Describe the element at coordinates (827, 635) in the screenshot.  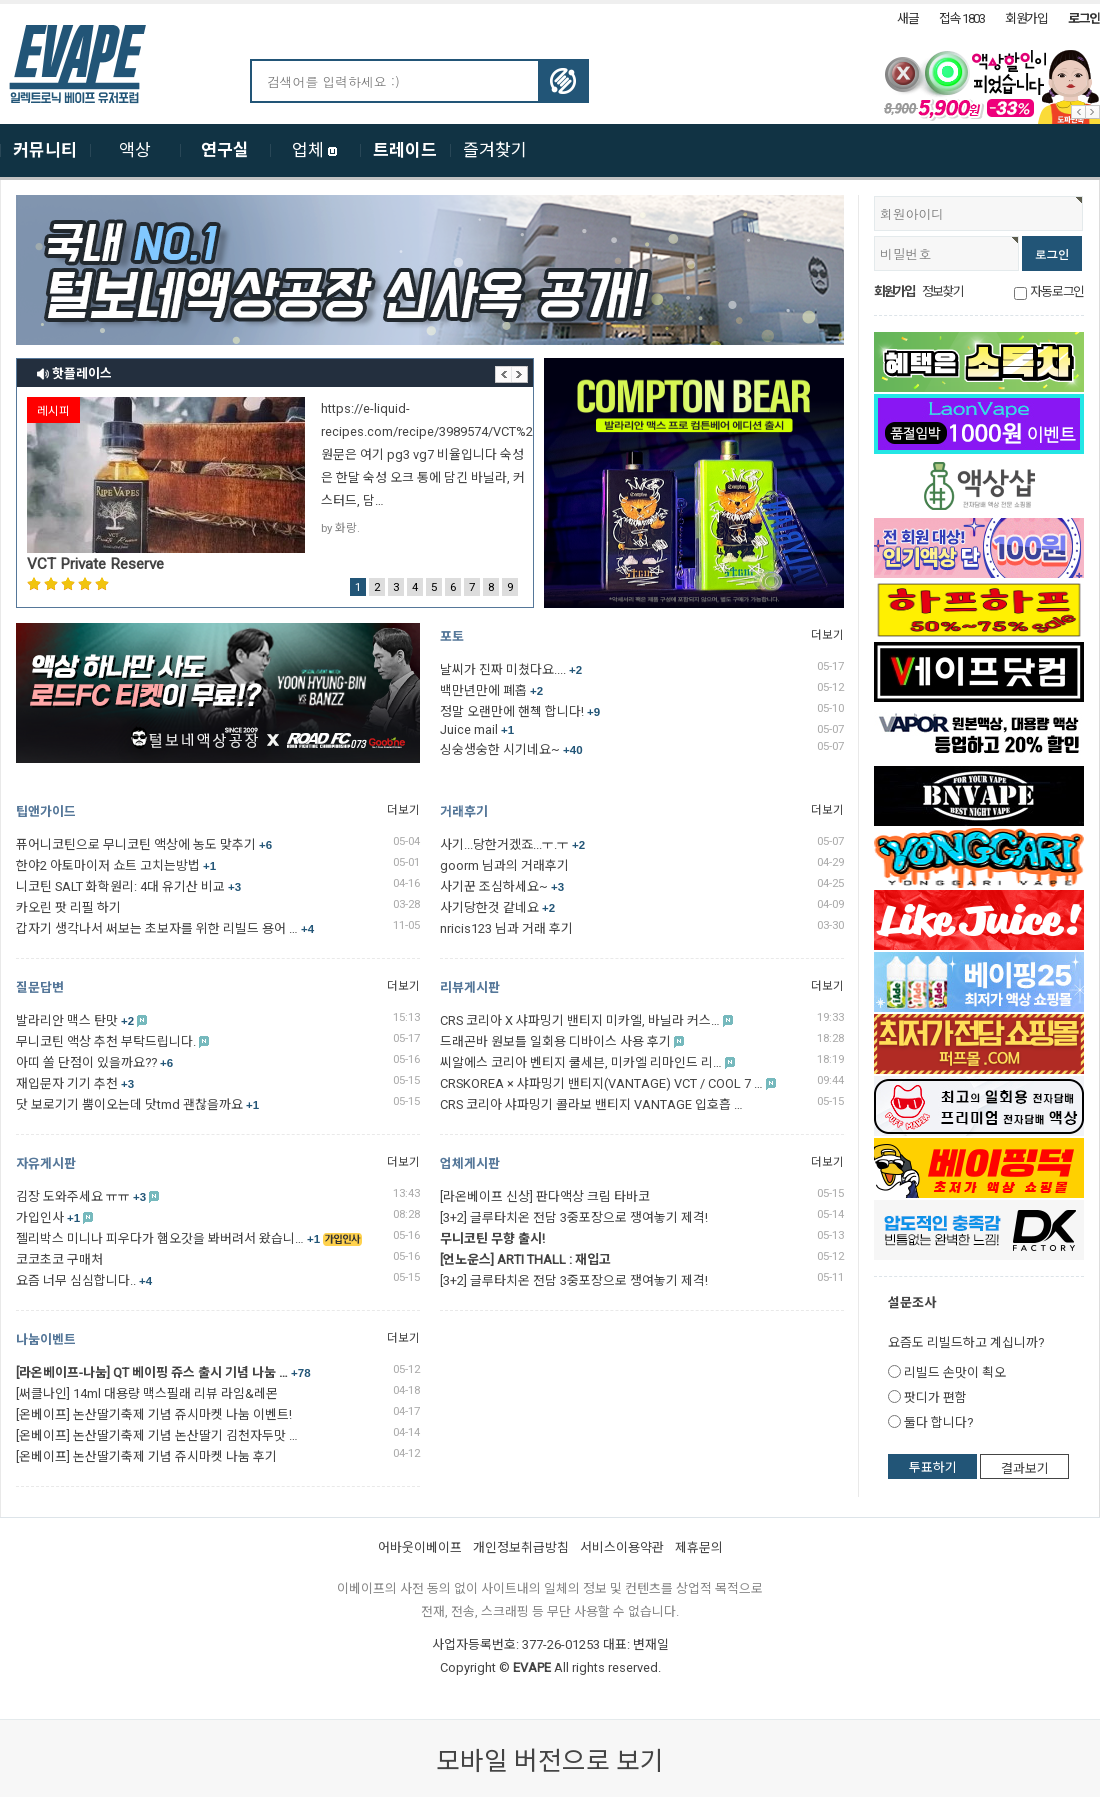
I see `더보기` at that location.